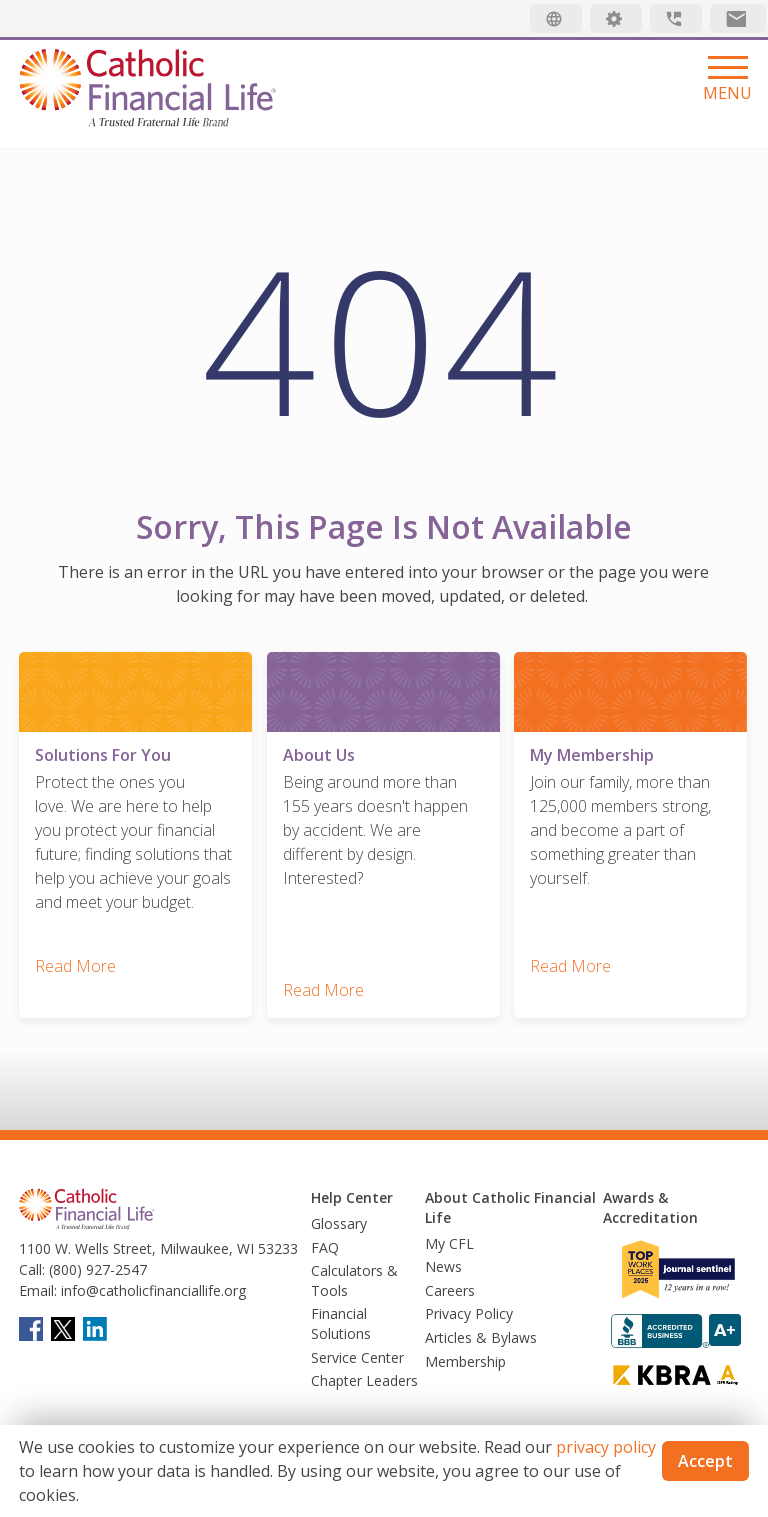 The width and height of the screenshot is (768, 1517). Describe the element at coordinates (449, 1241) in the screenshot. I see `My CFL` at that location.